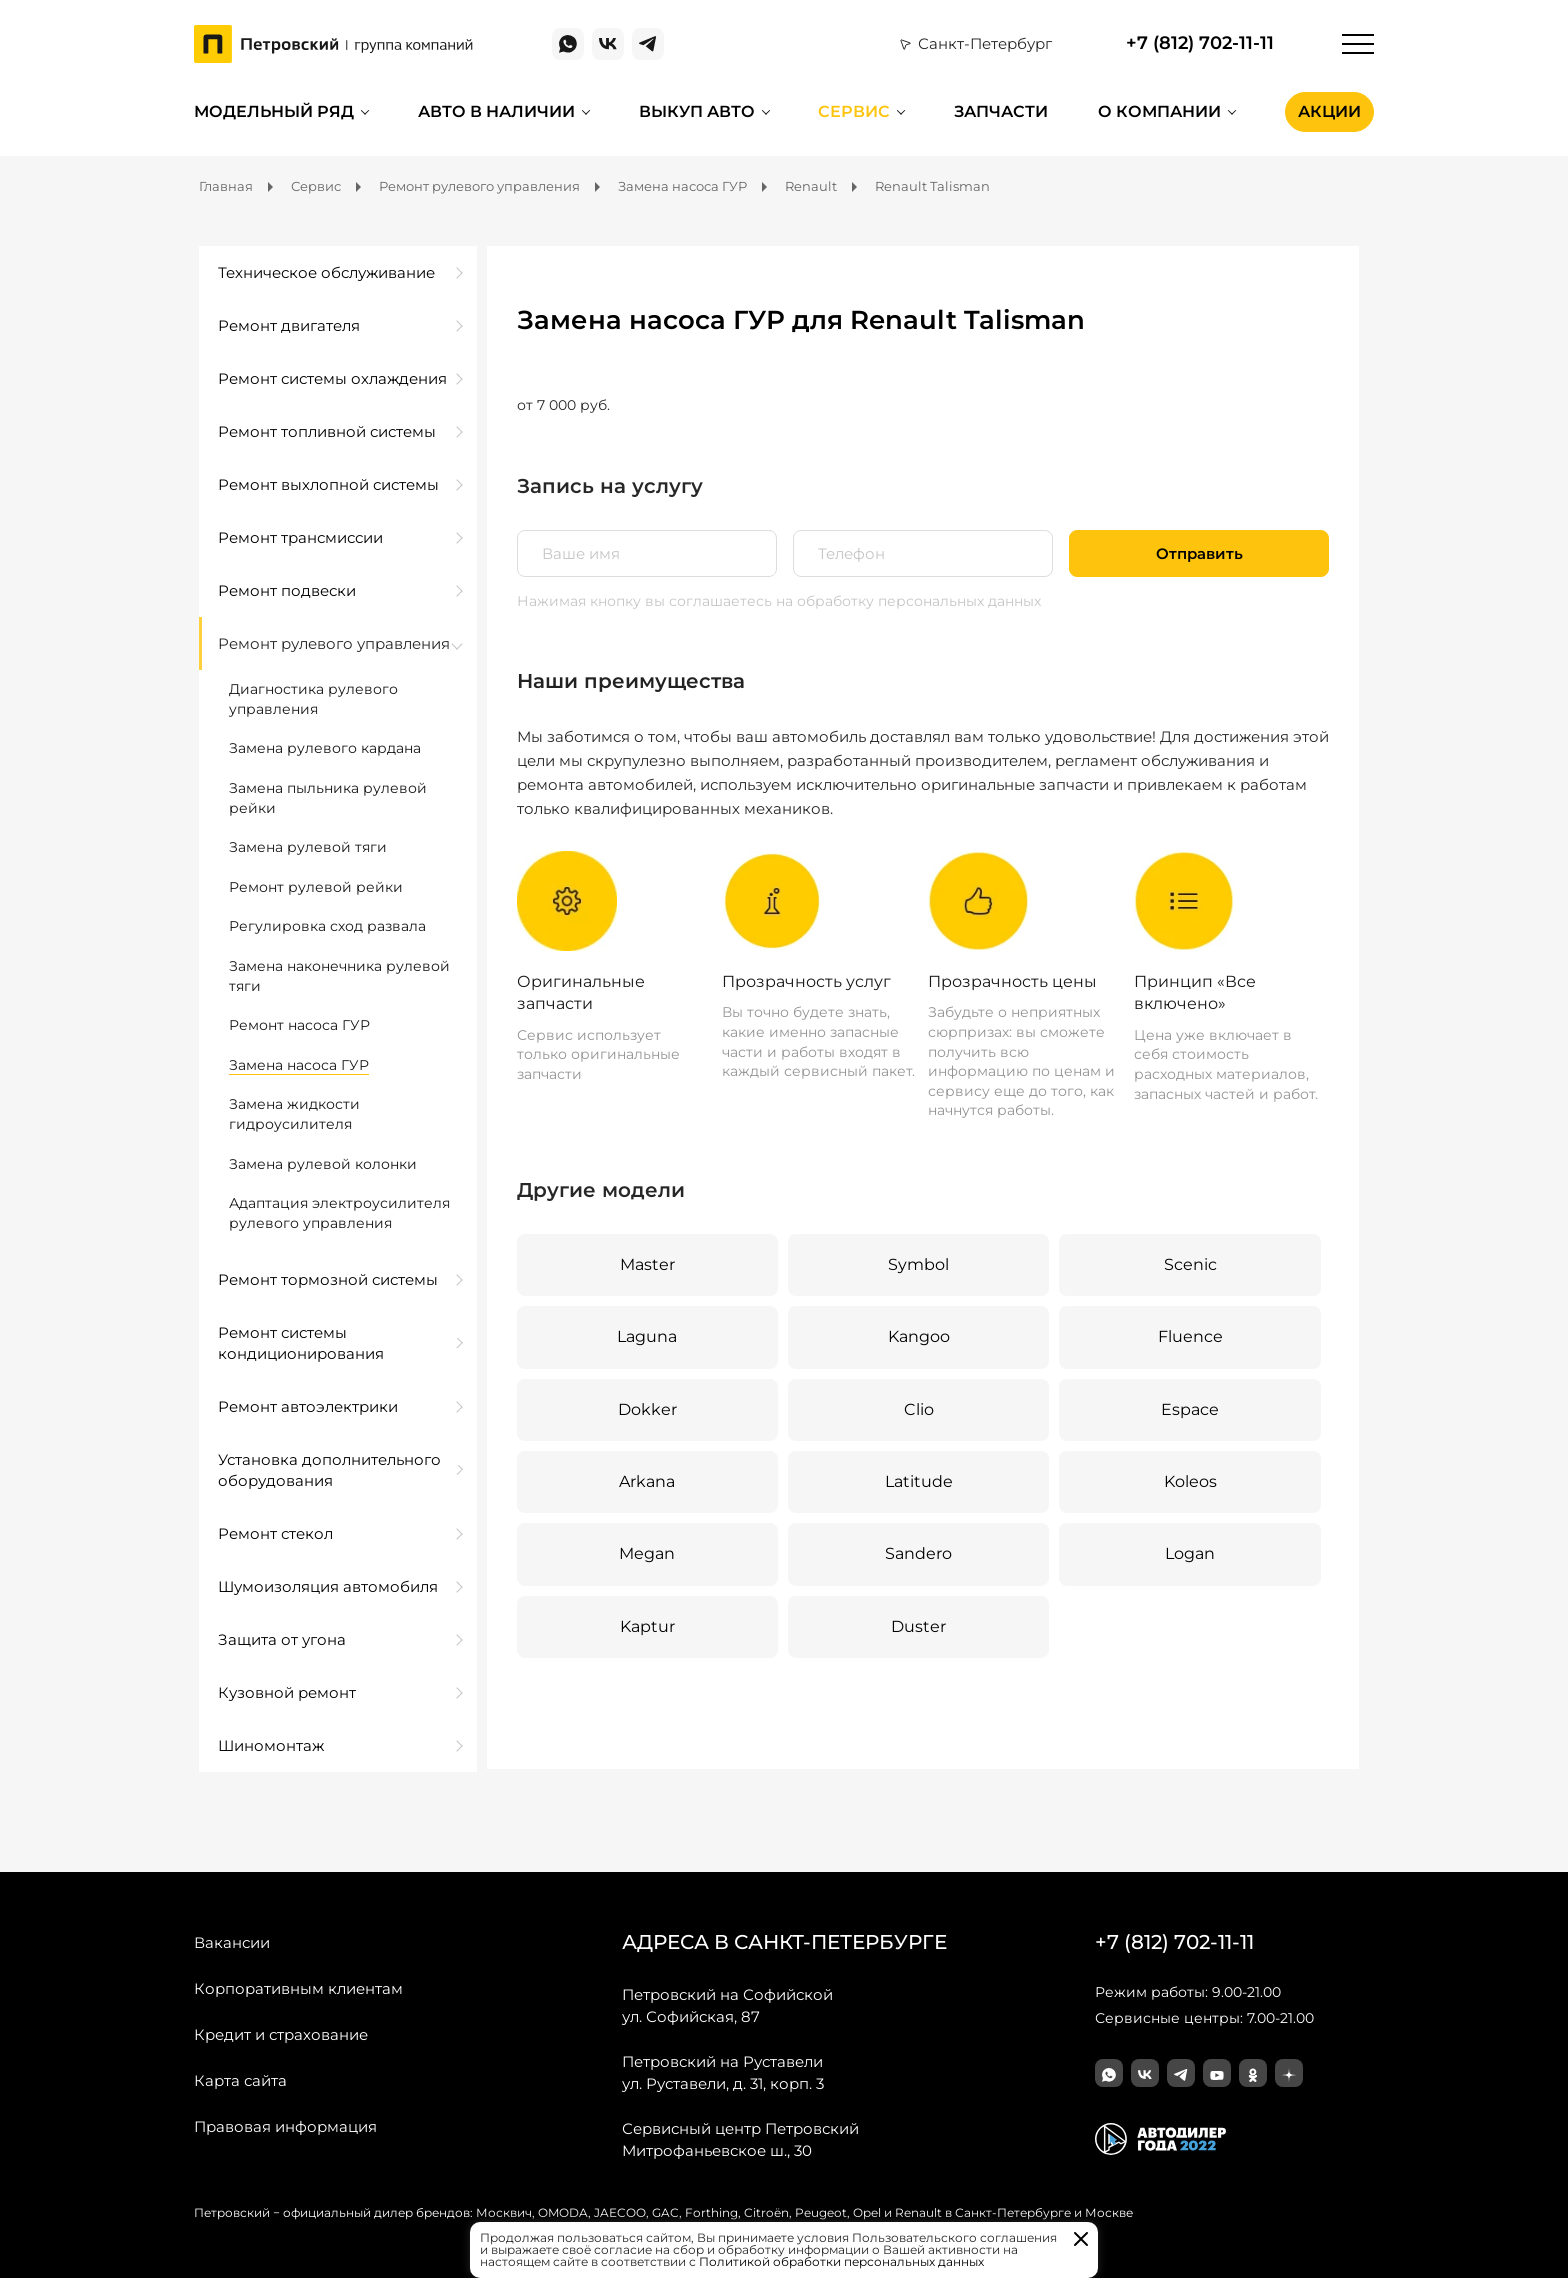 This screenshot has width=1568, height=2278. Describe the element at coordinates (1329, 111) in the screenshot. I see `Акции` at that location.